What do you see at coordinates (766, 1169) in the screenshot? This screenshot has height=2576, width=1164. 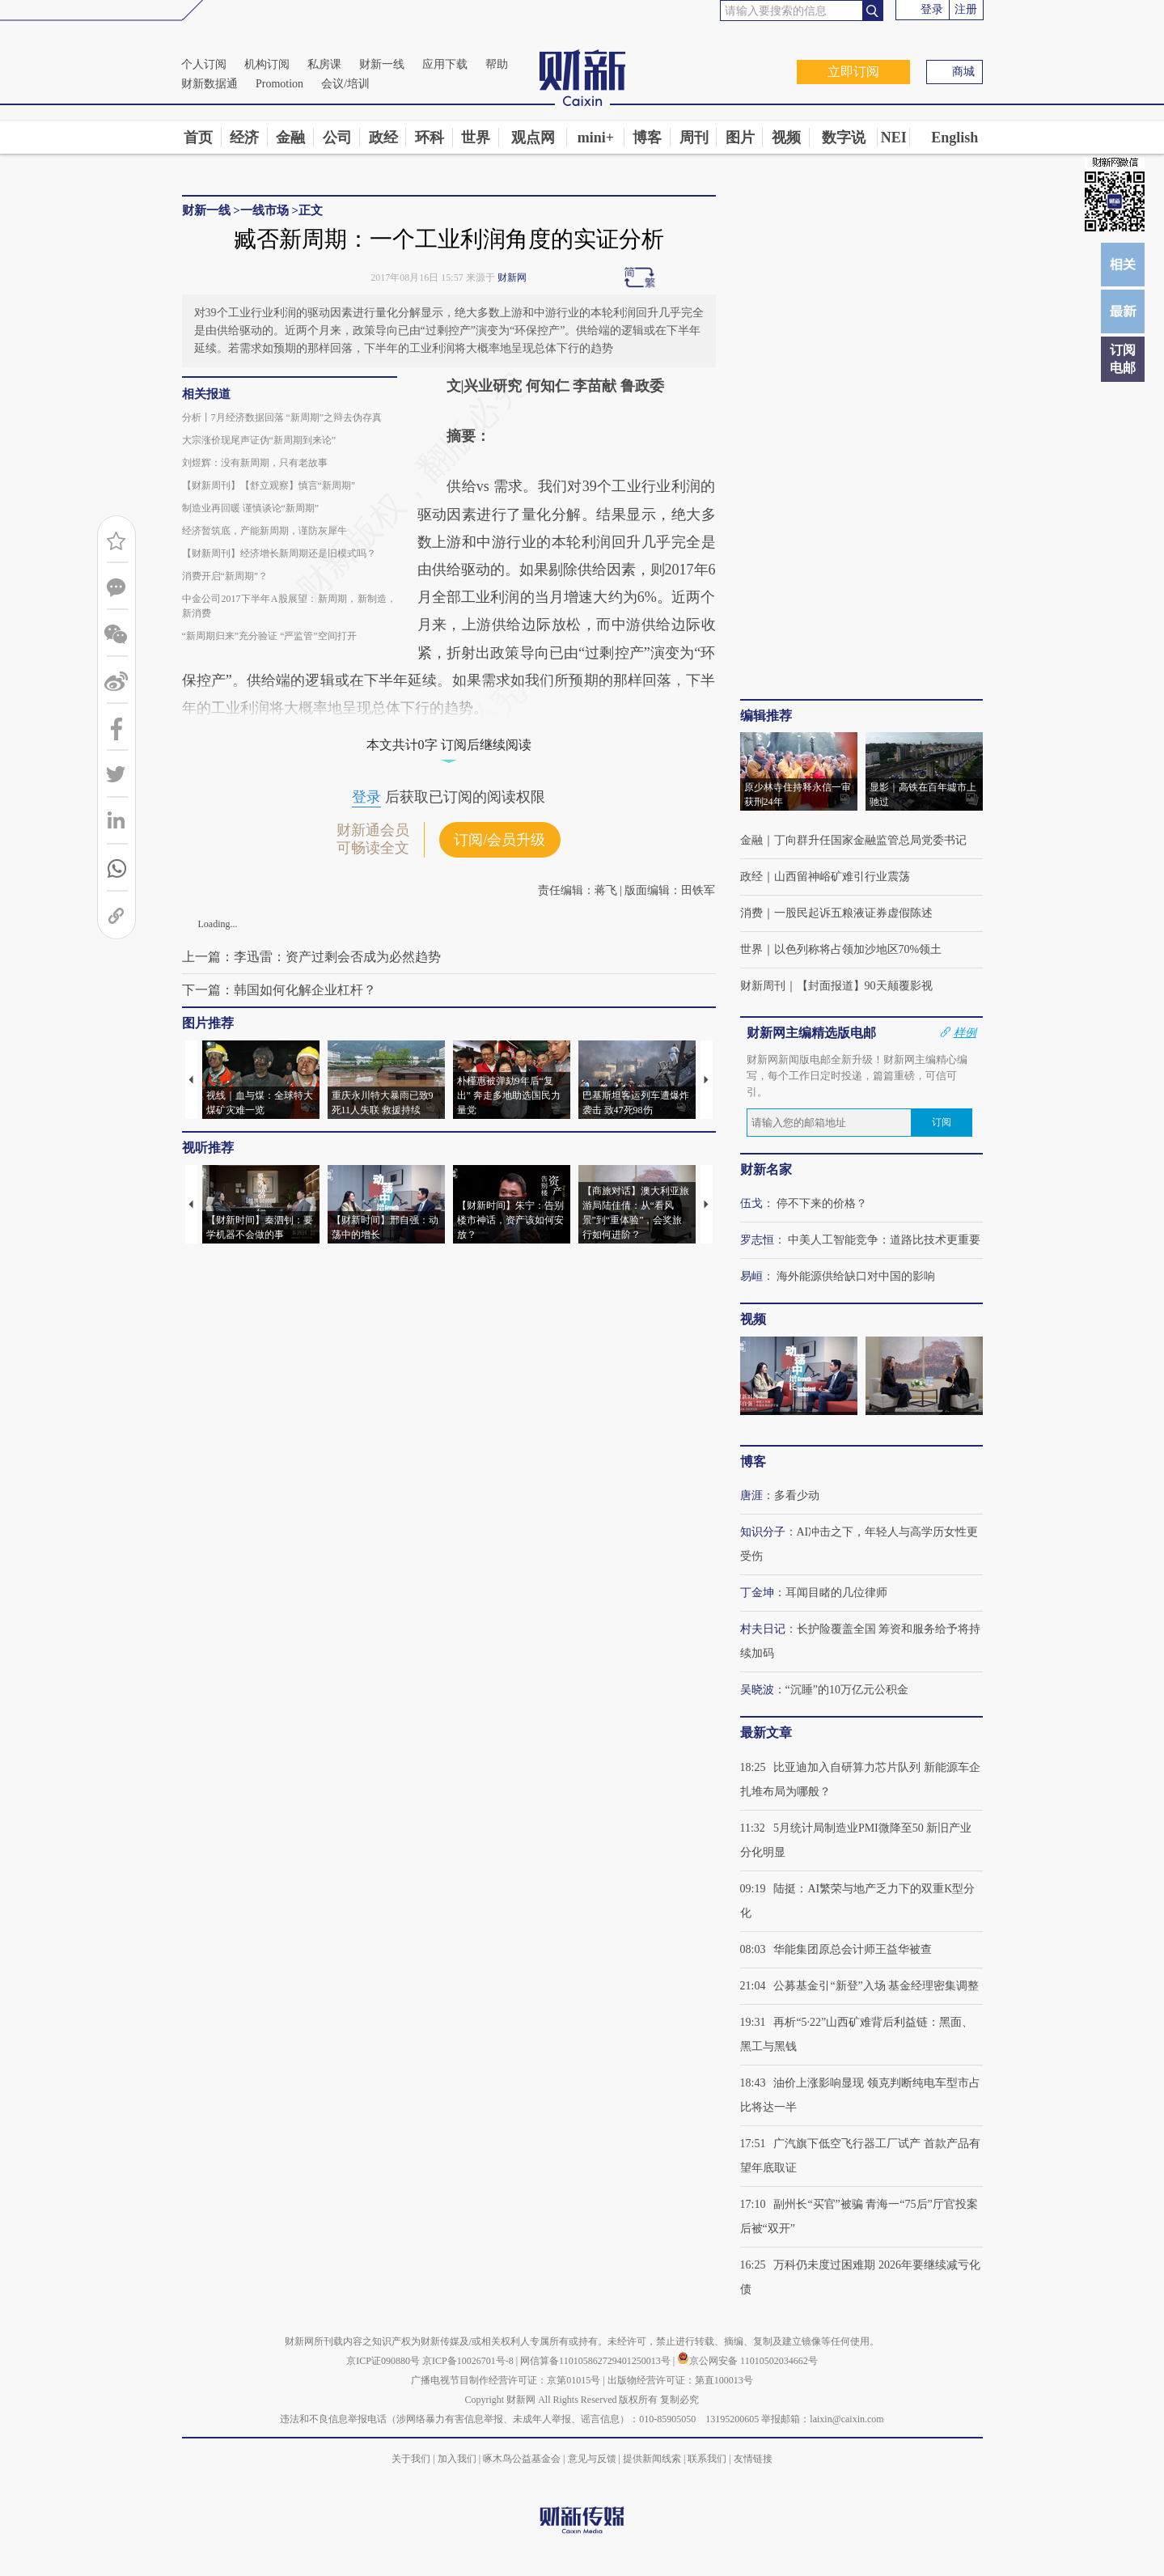 I see `财新名家` at bounding box center [766, 1169].